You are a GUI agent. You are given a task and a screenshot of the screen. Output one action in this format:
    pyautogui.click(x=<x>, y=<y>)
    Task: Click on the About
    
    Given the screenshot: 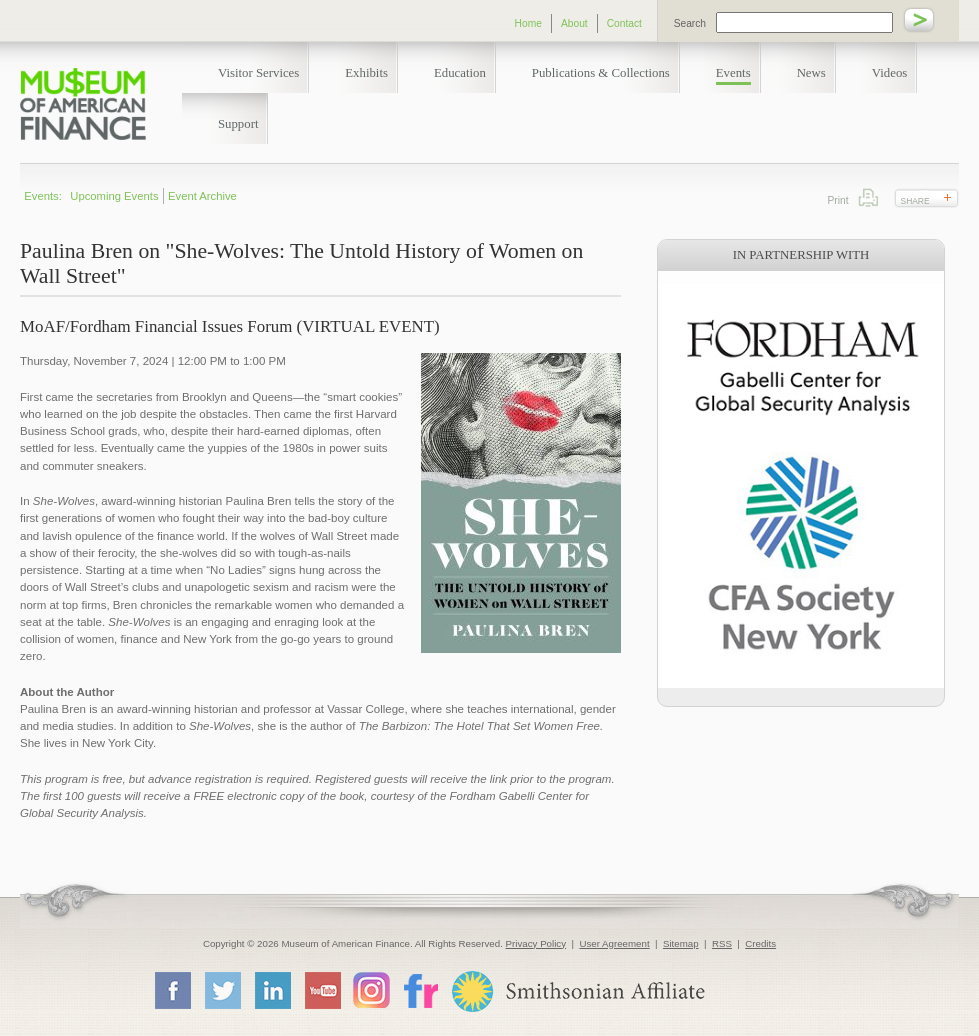 What is the action you would take?
    pyautogui.click(x=574, y=23)
    